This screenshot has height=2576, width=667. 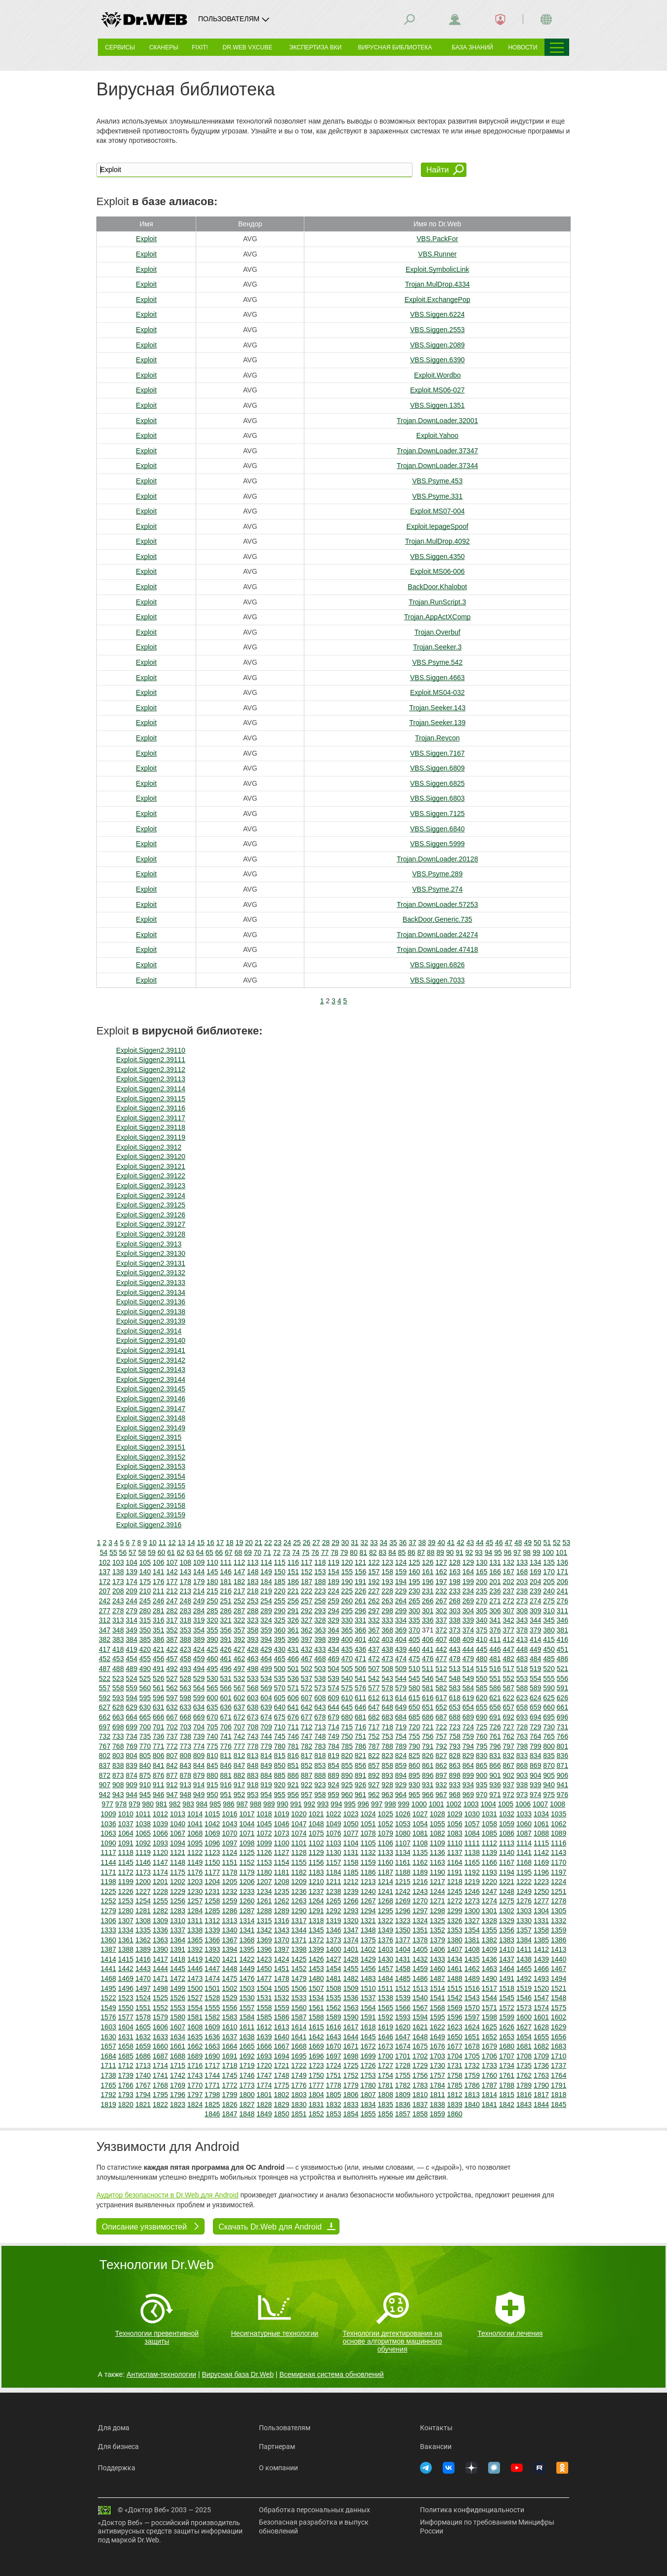 What do you see at coordinates (360, 1688) in the screenshot?
I see `576` at bounding box center [360, 1688].